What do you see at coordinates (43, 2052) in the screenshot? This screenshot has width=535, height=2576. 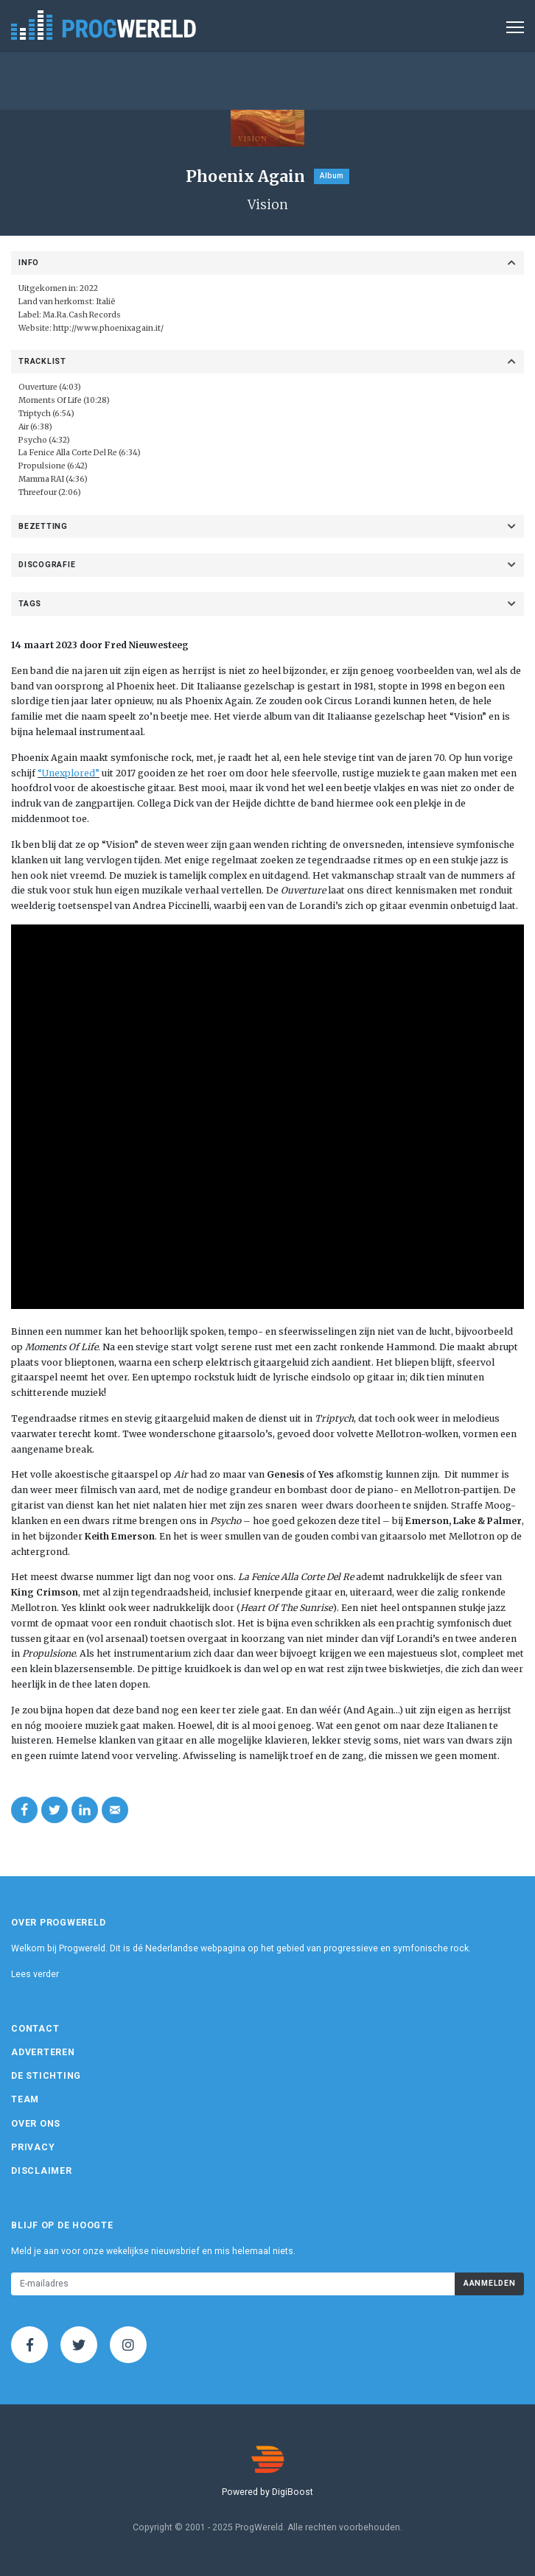 I see `Adverteren` at bounding box center [43, 2052].